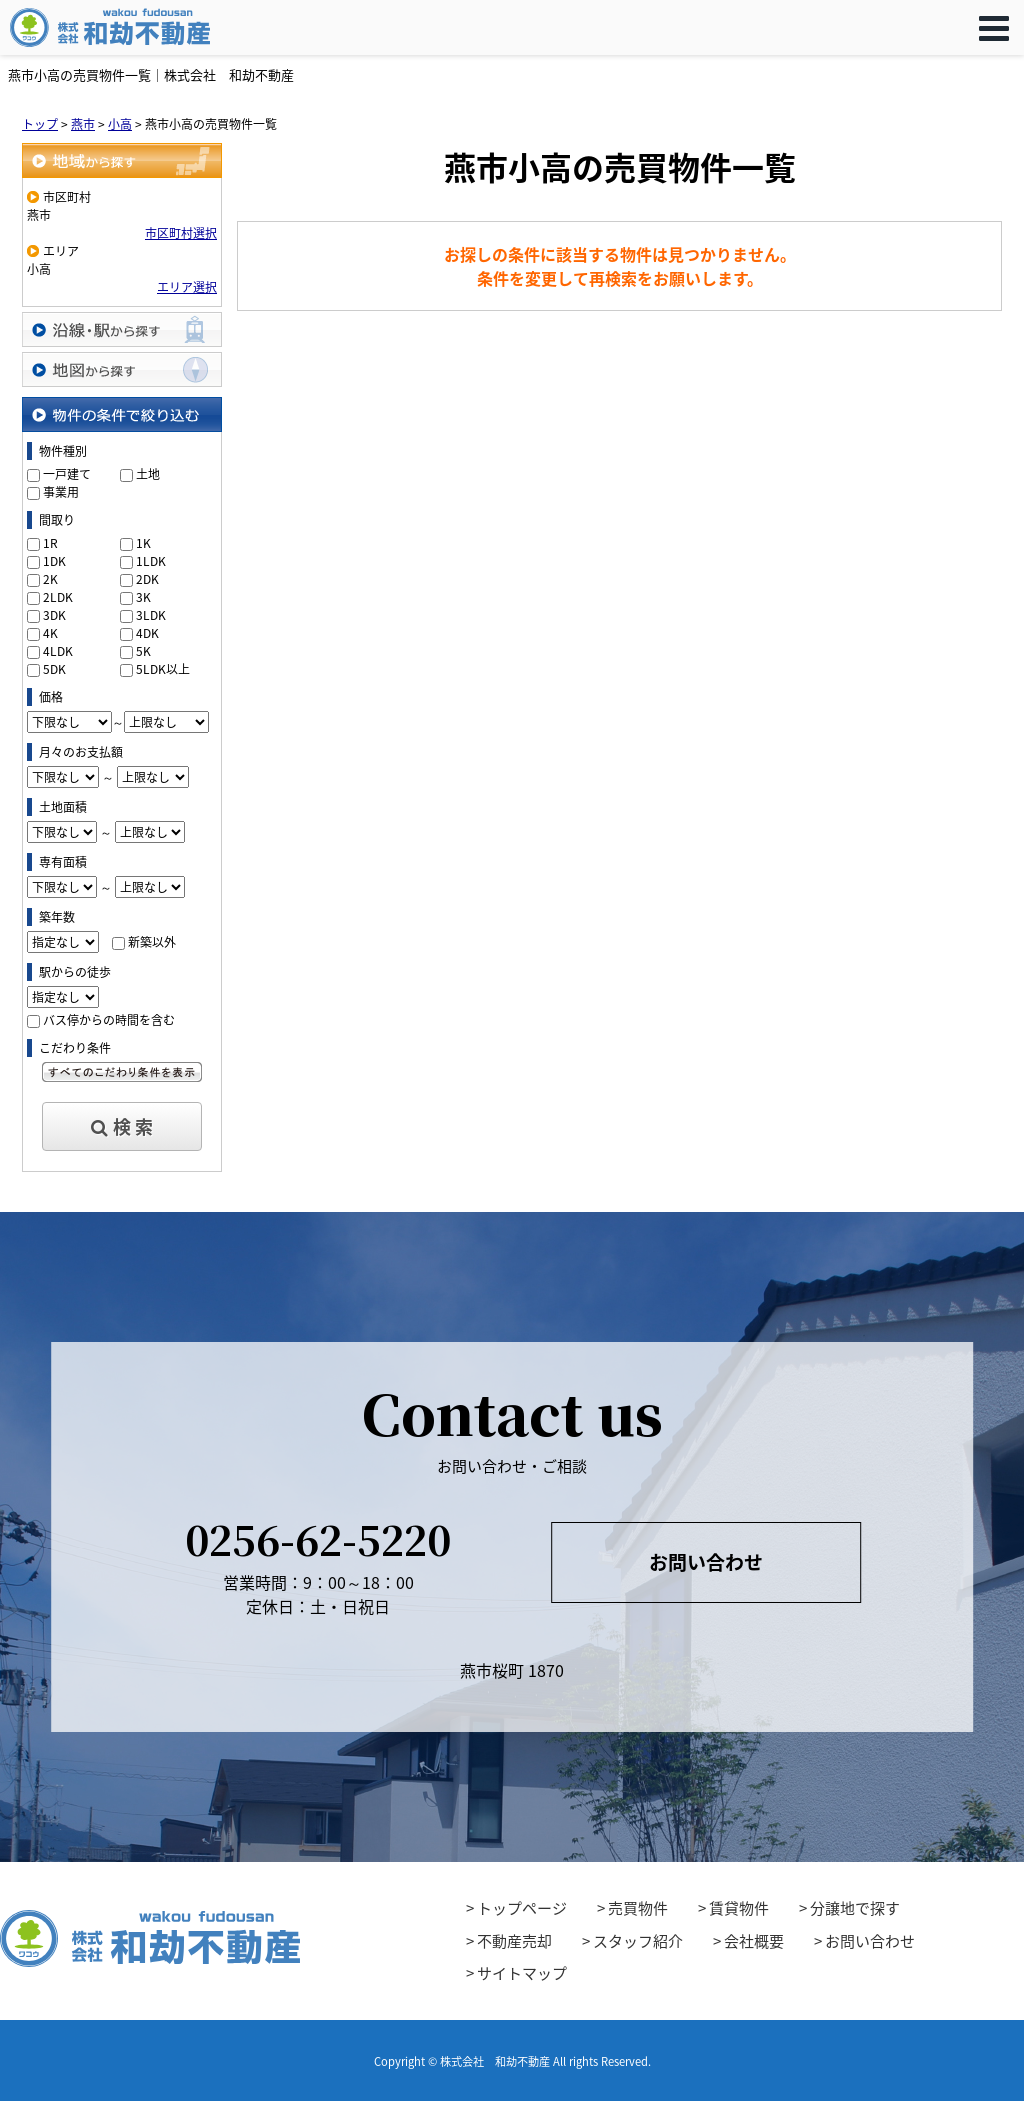  I want to click on 2DK, so click(147, 579).